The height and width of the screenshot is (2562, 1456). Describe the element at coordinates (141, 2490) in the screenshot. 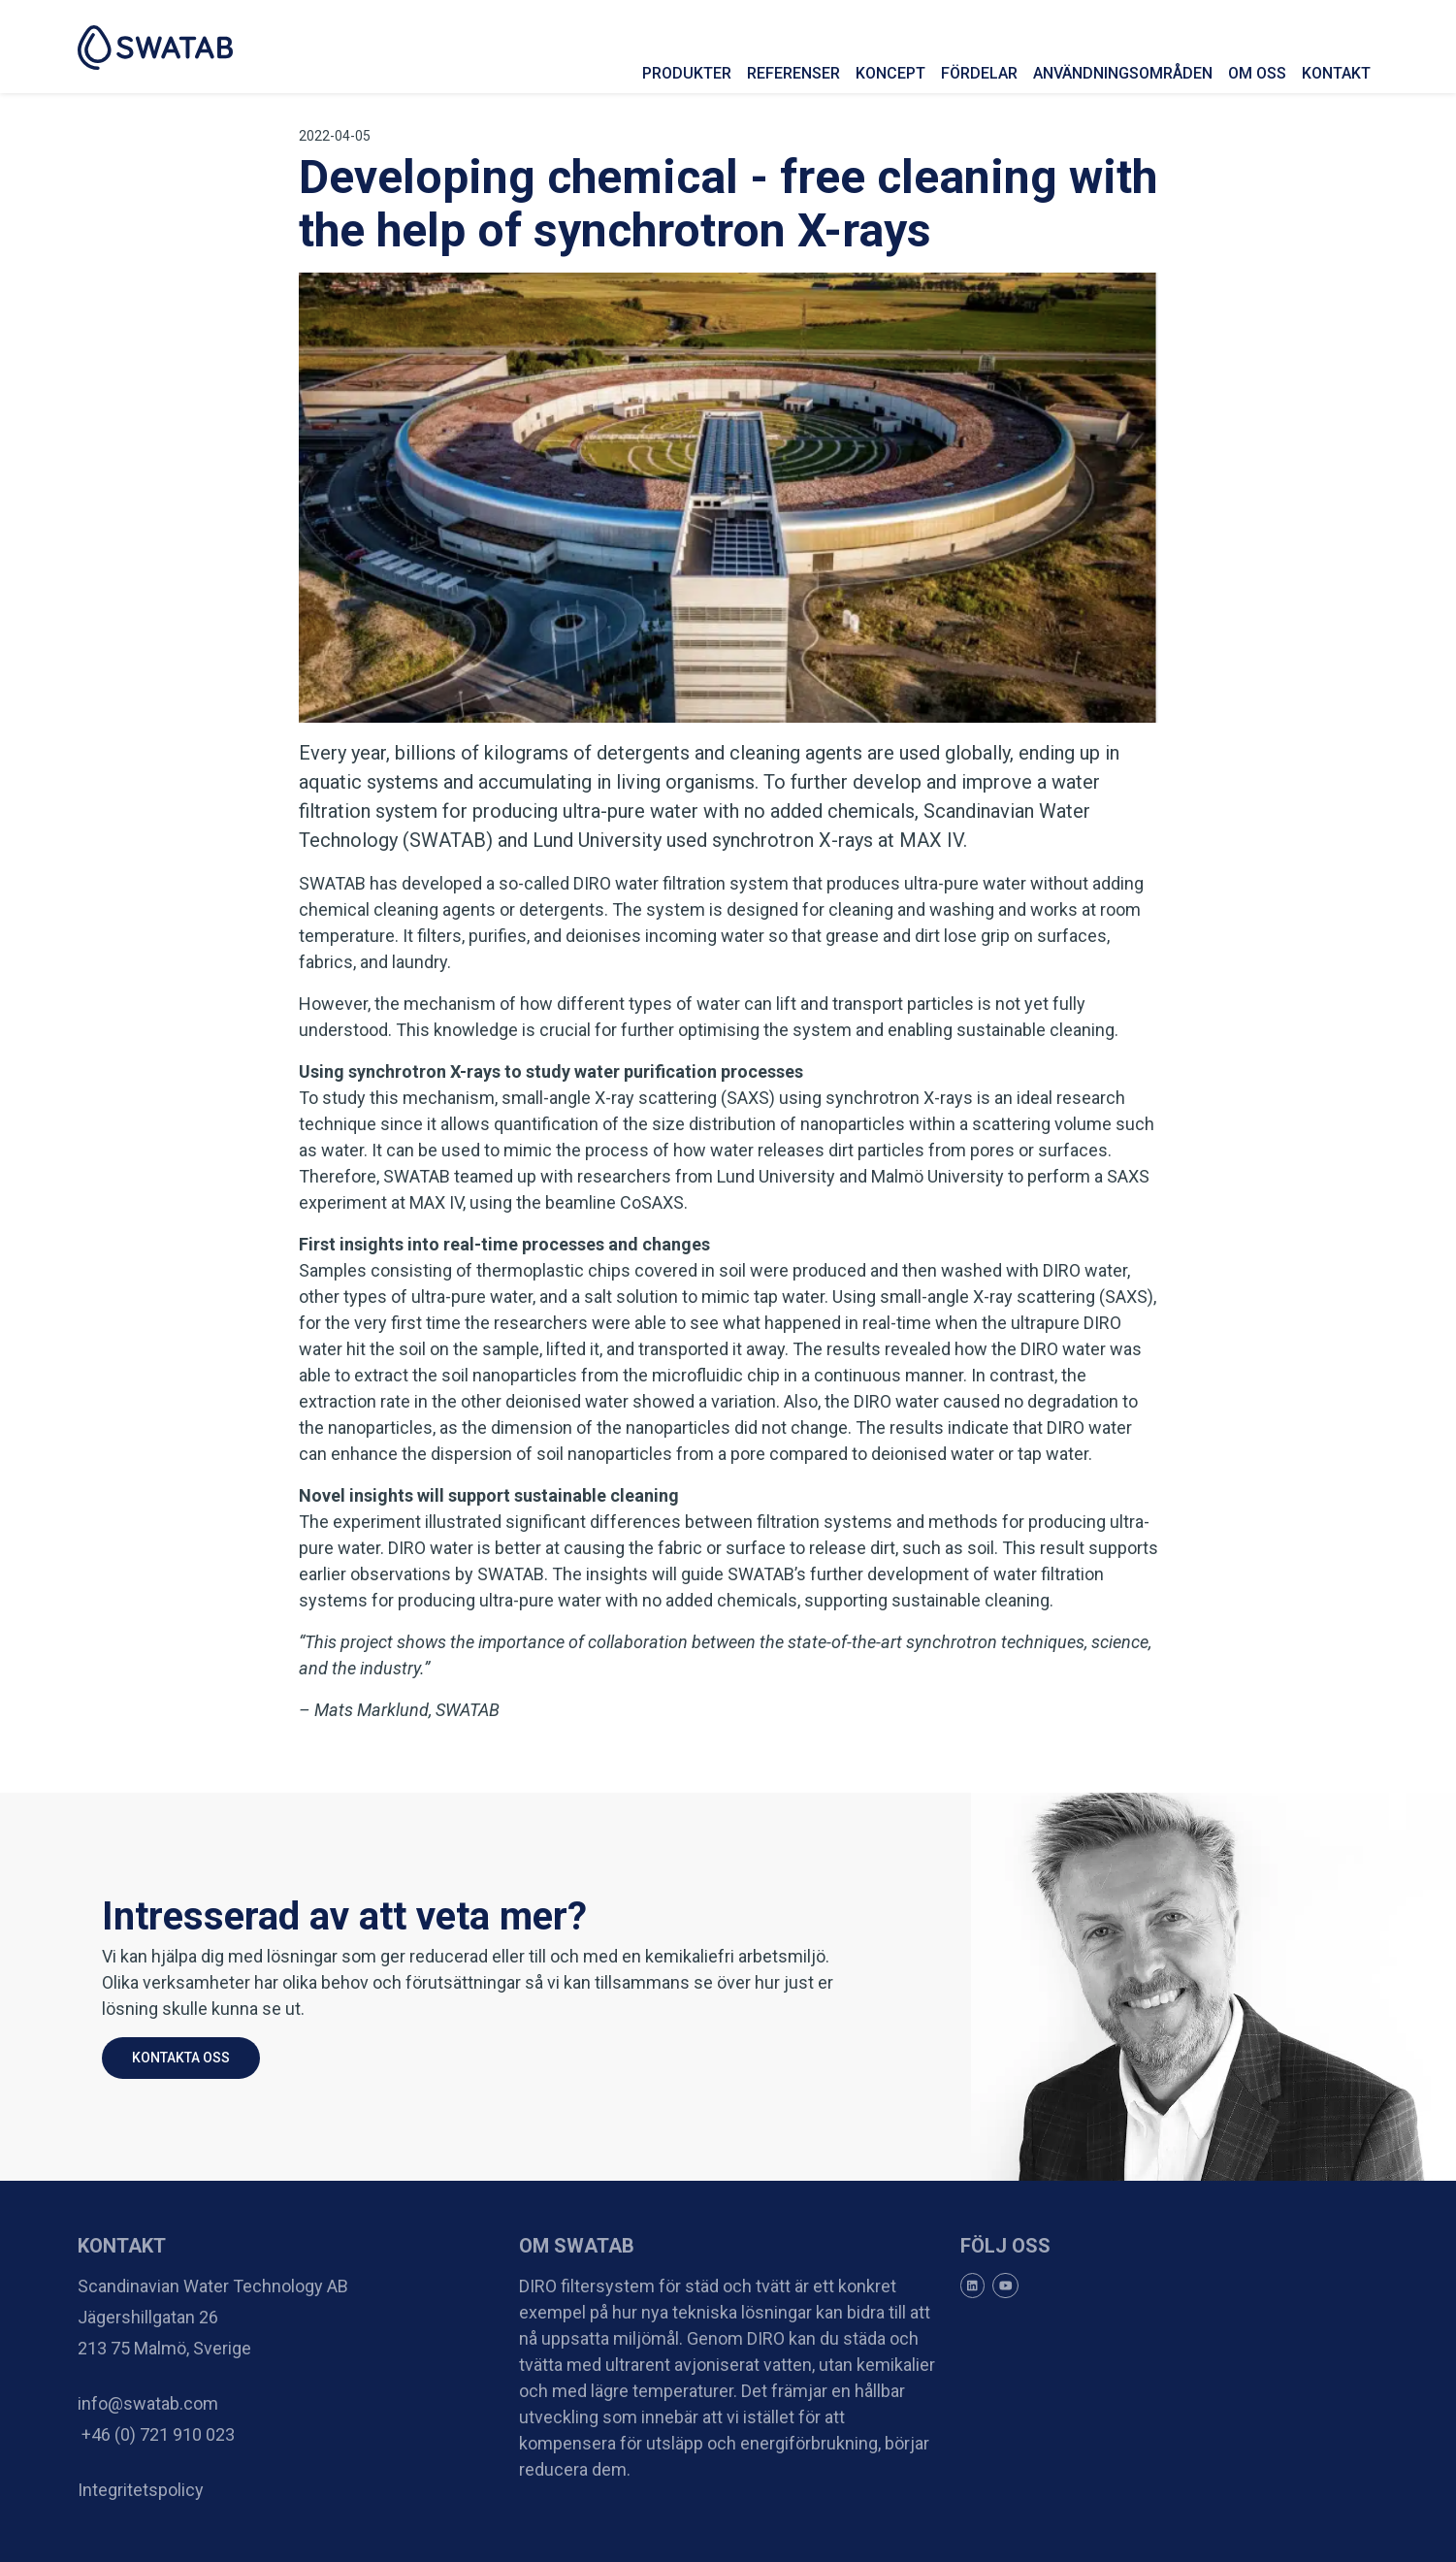

I see `Integritetspolicy` at that location.